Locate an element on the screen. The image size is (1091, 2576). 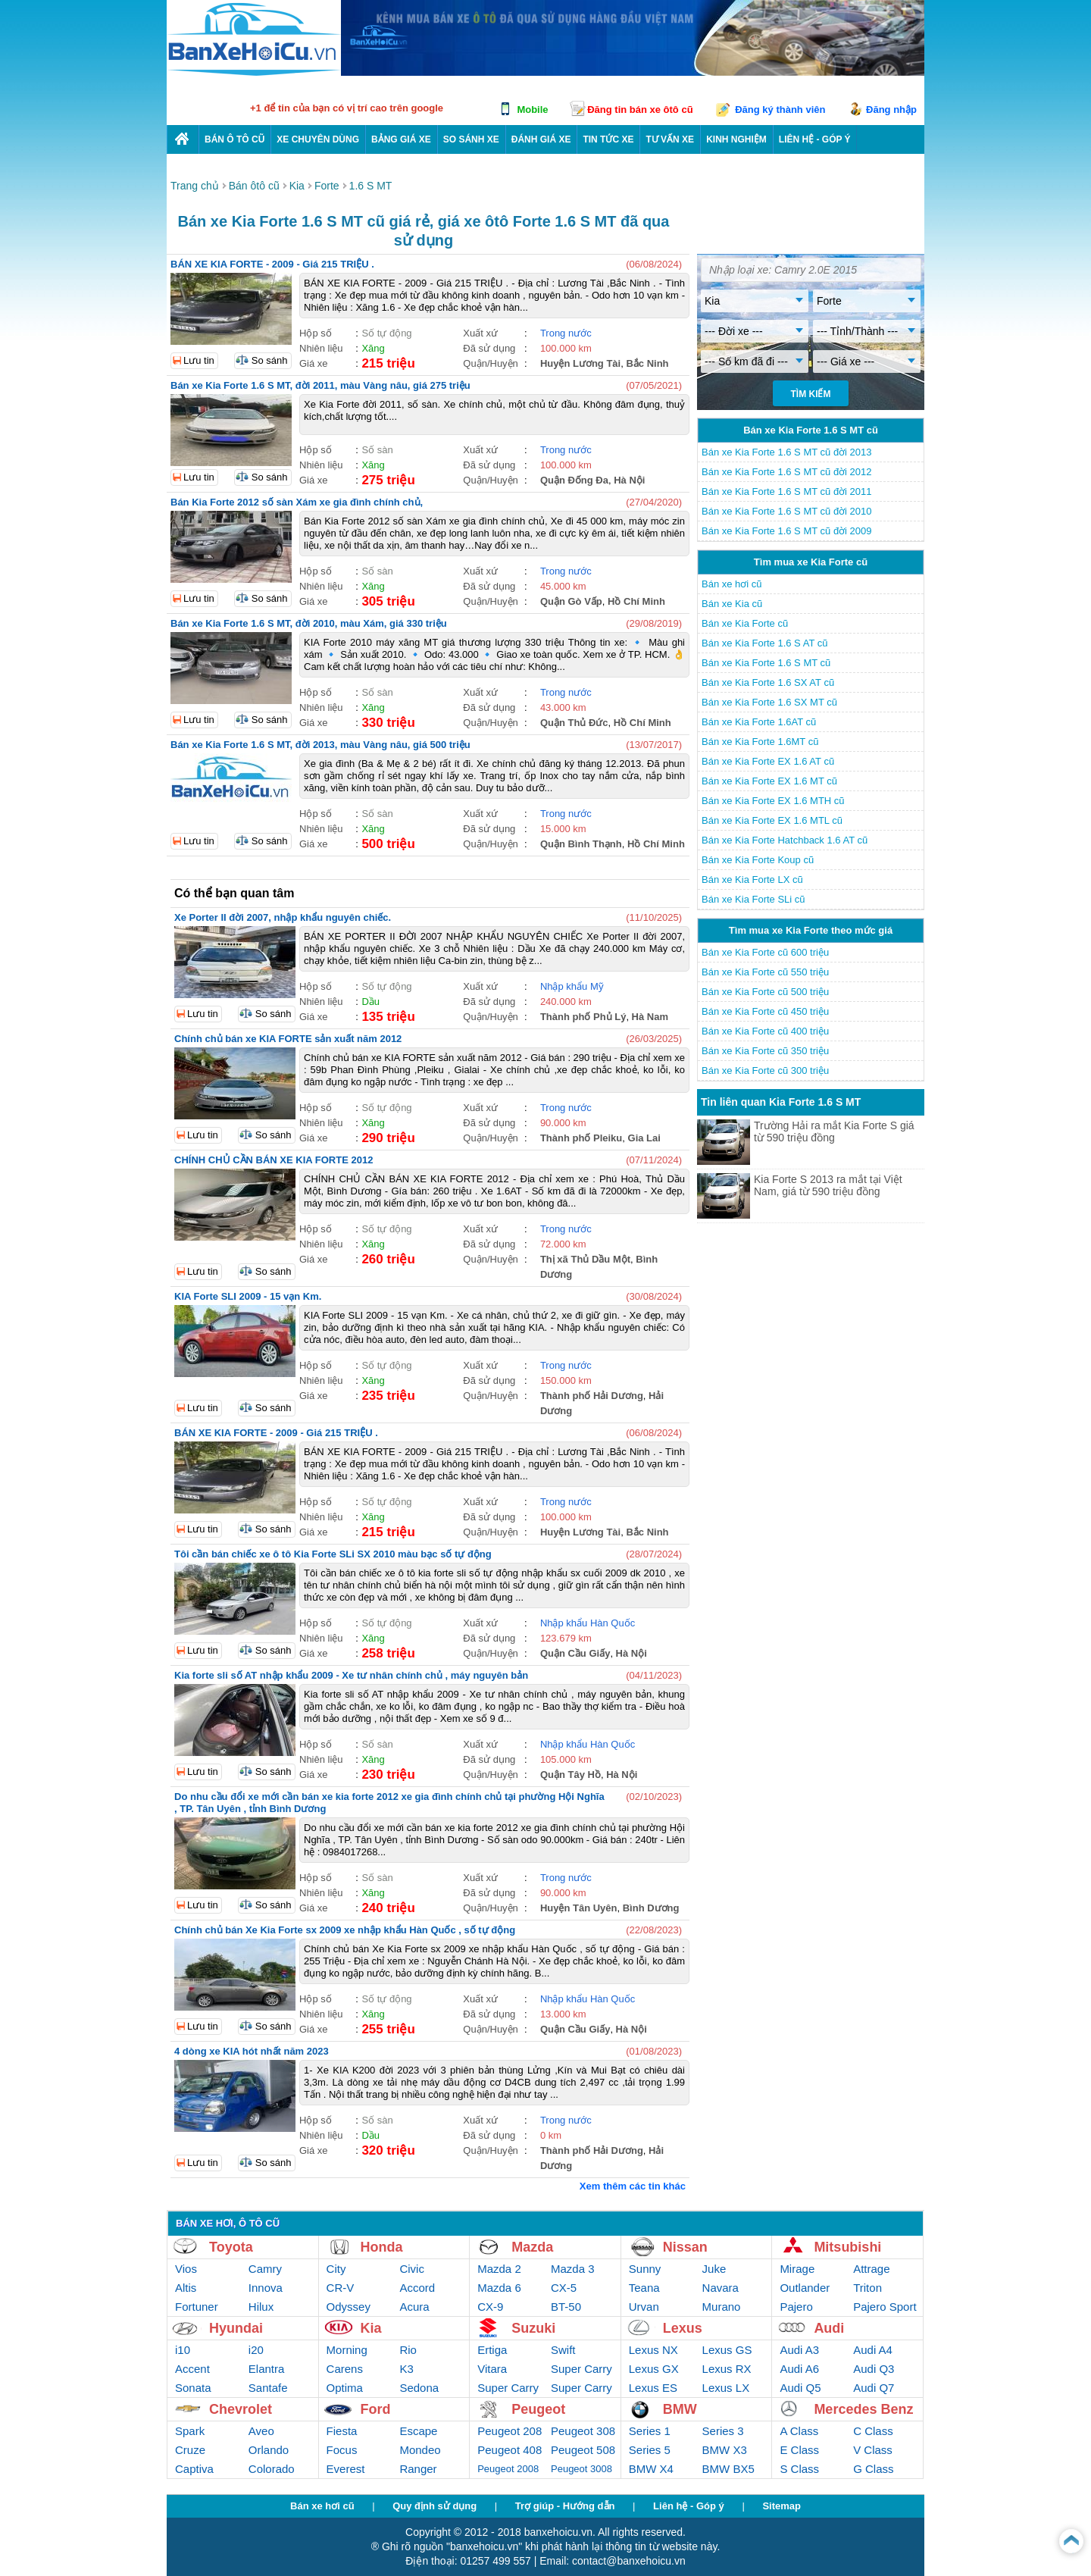
Thành phố Pleiku is located at coordinates (581, 1138).